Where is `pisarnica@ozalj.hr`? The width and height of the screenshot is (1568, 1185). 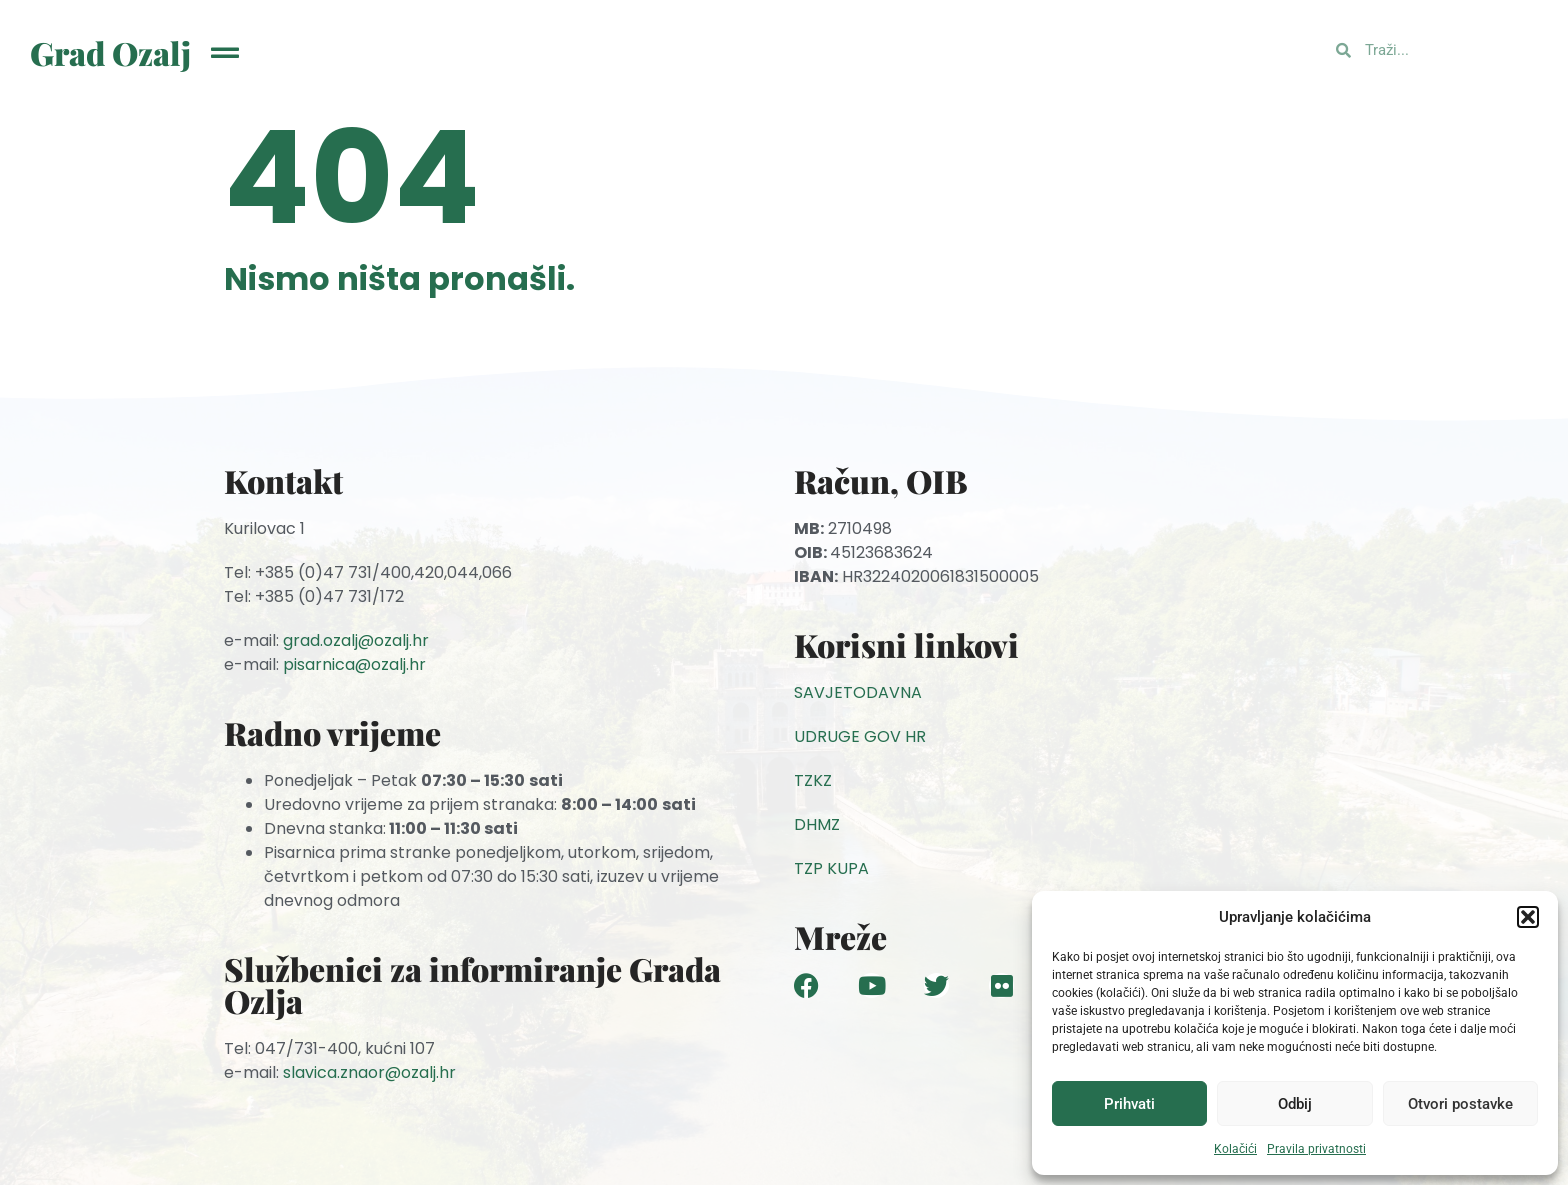
pisarnica@ozalj.hr is located at coordinates (354, 664).